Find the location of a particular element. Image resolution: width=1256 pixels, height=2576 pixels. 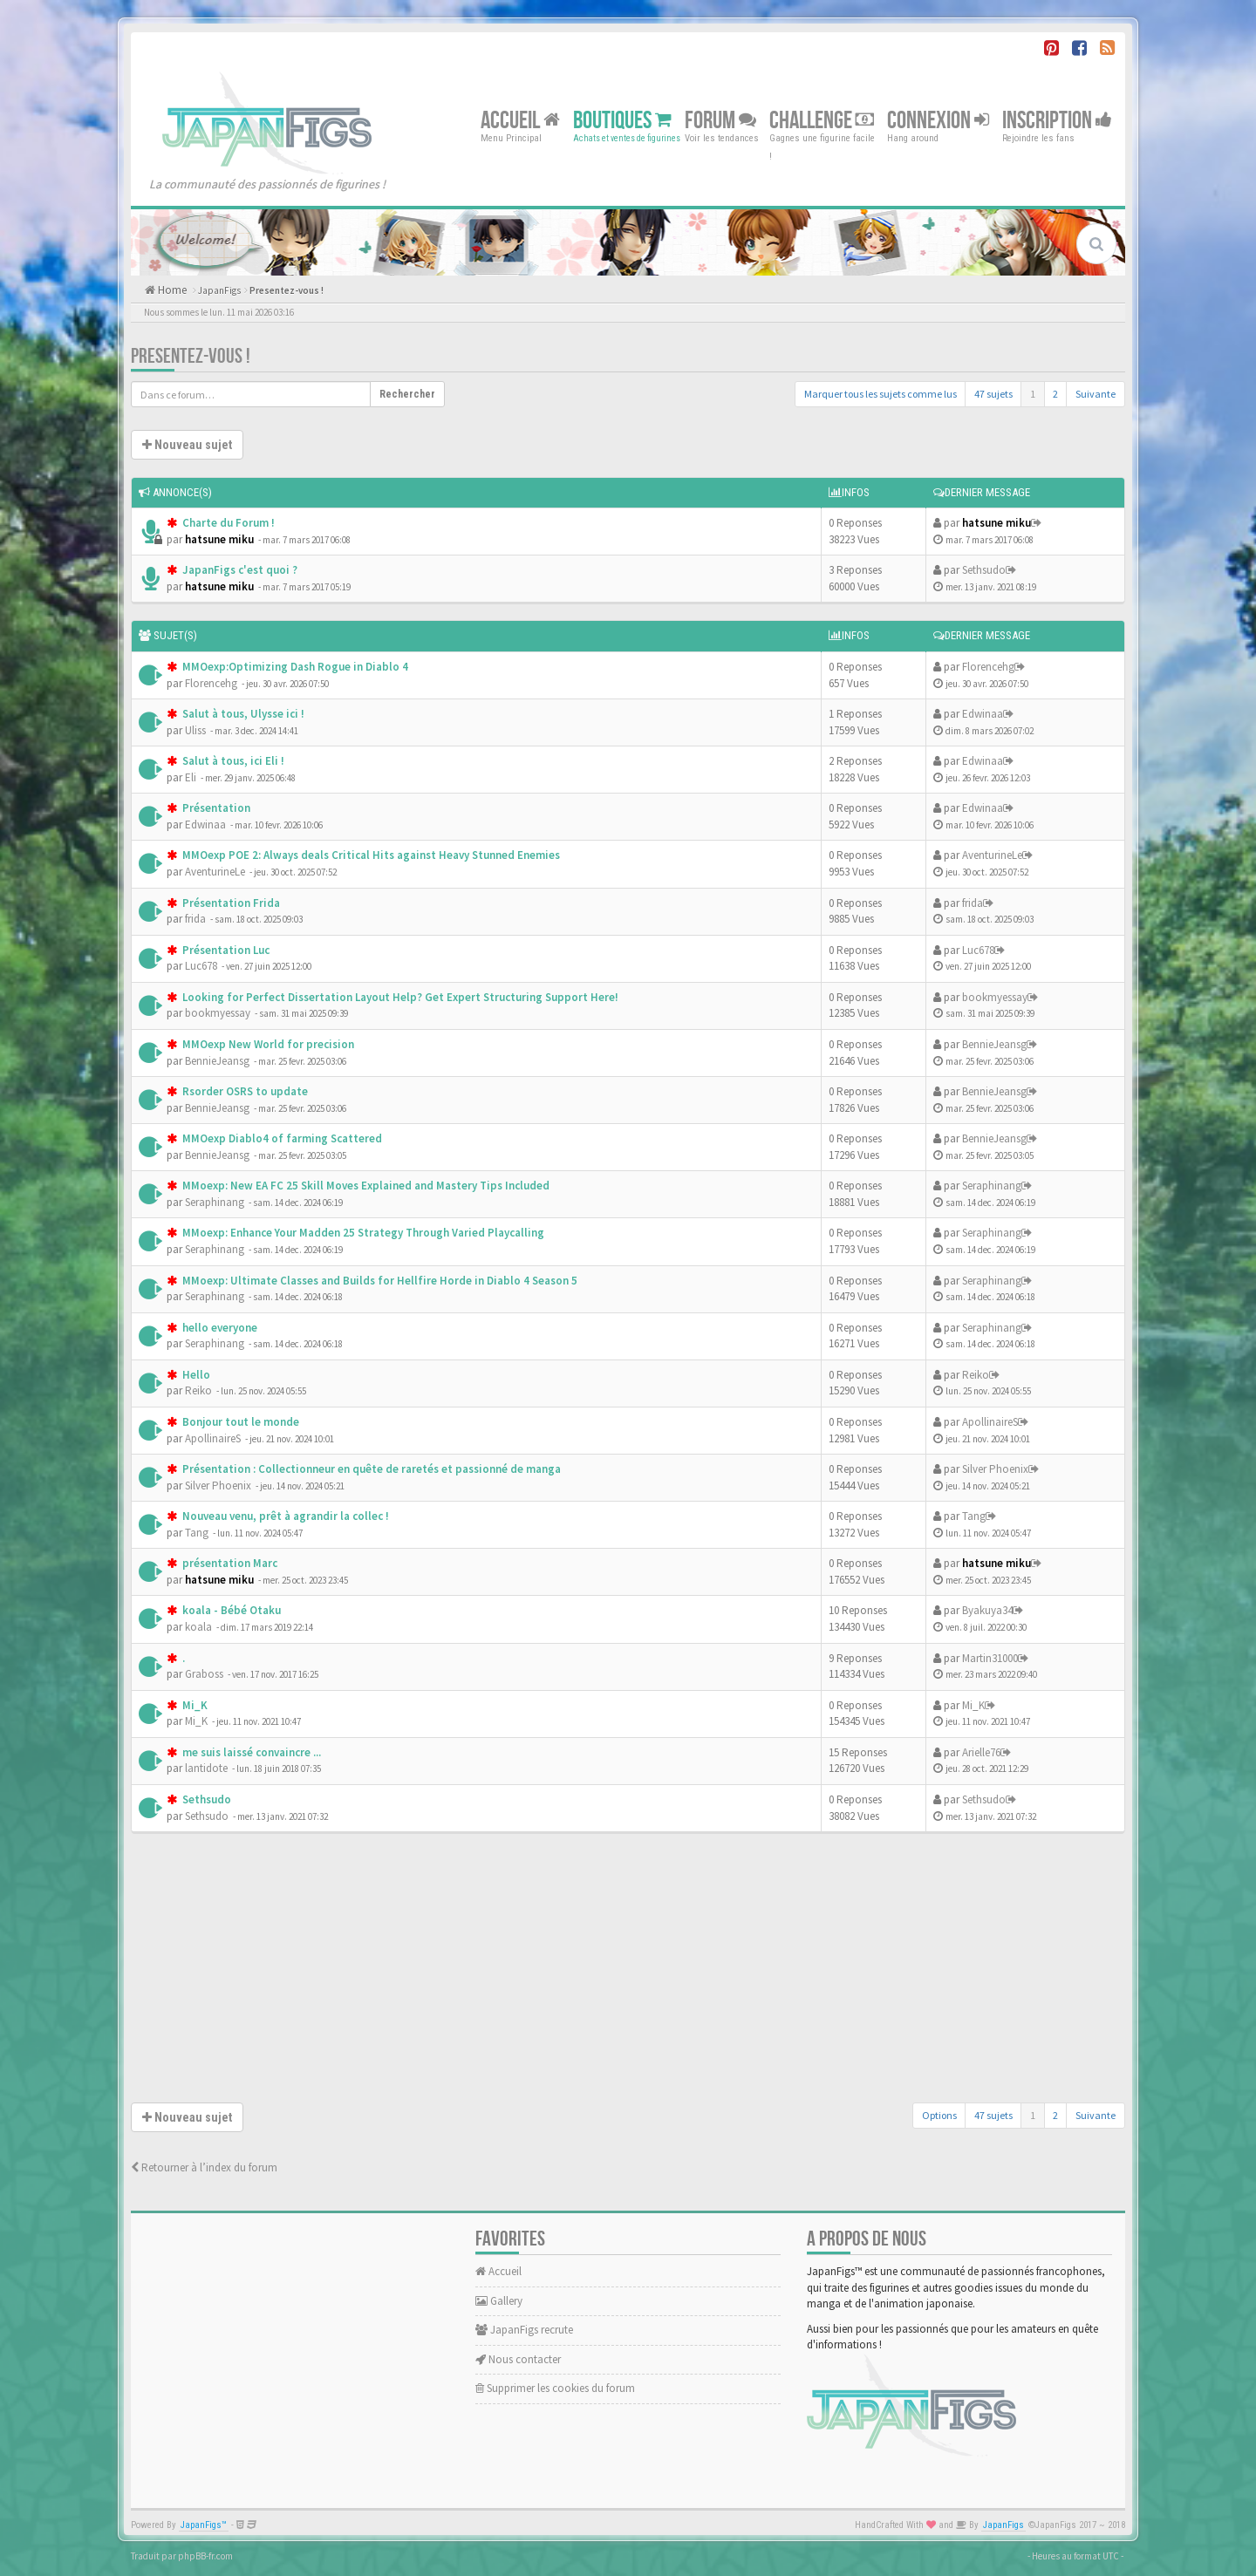

Reiko is located at coordinates (198, 1390).